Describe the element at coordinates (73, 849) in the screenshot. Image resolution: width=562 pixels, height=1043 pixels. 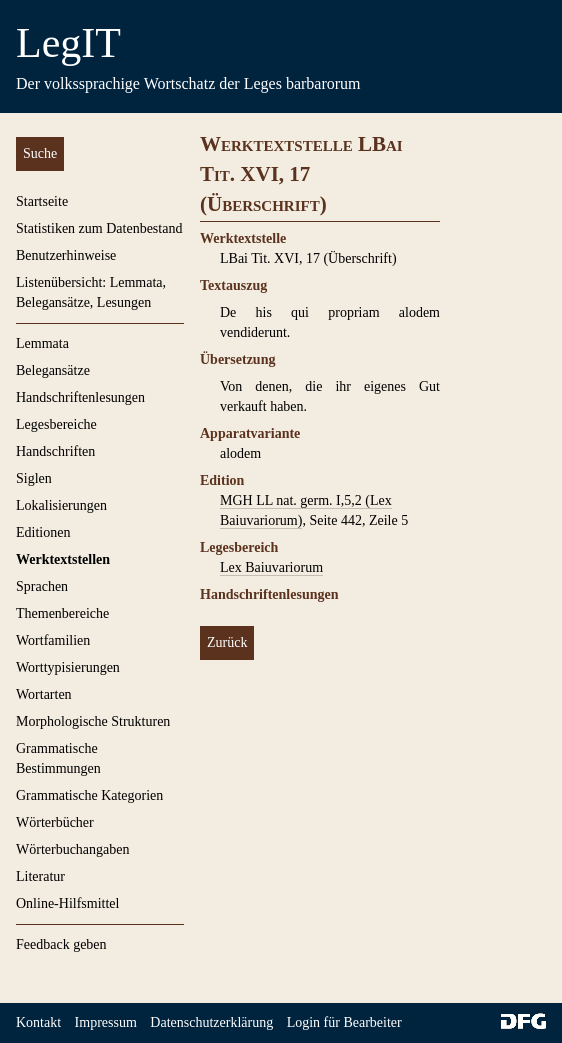
I see `Wörterbuchangaben` at that location.